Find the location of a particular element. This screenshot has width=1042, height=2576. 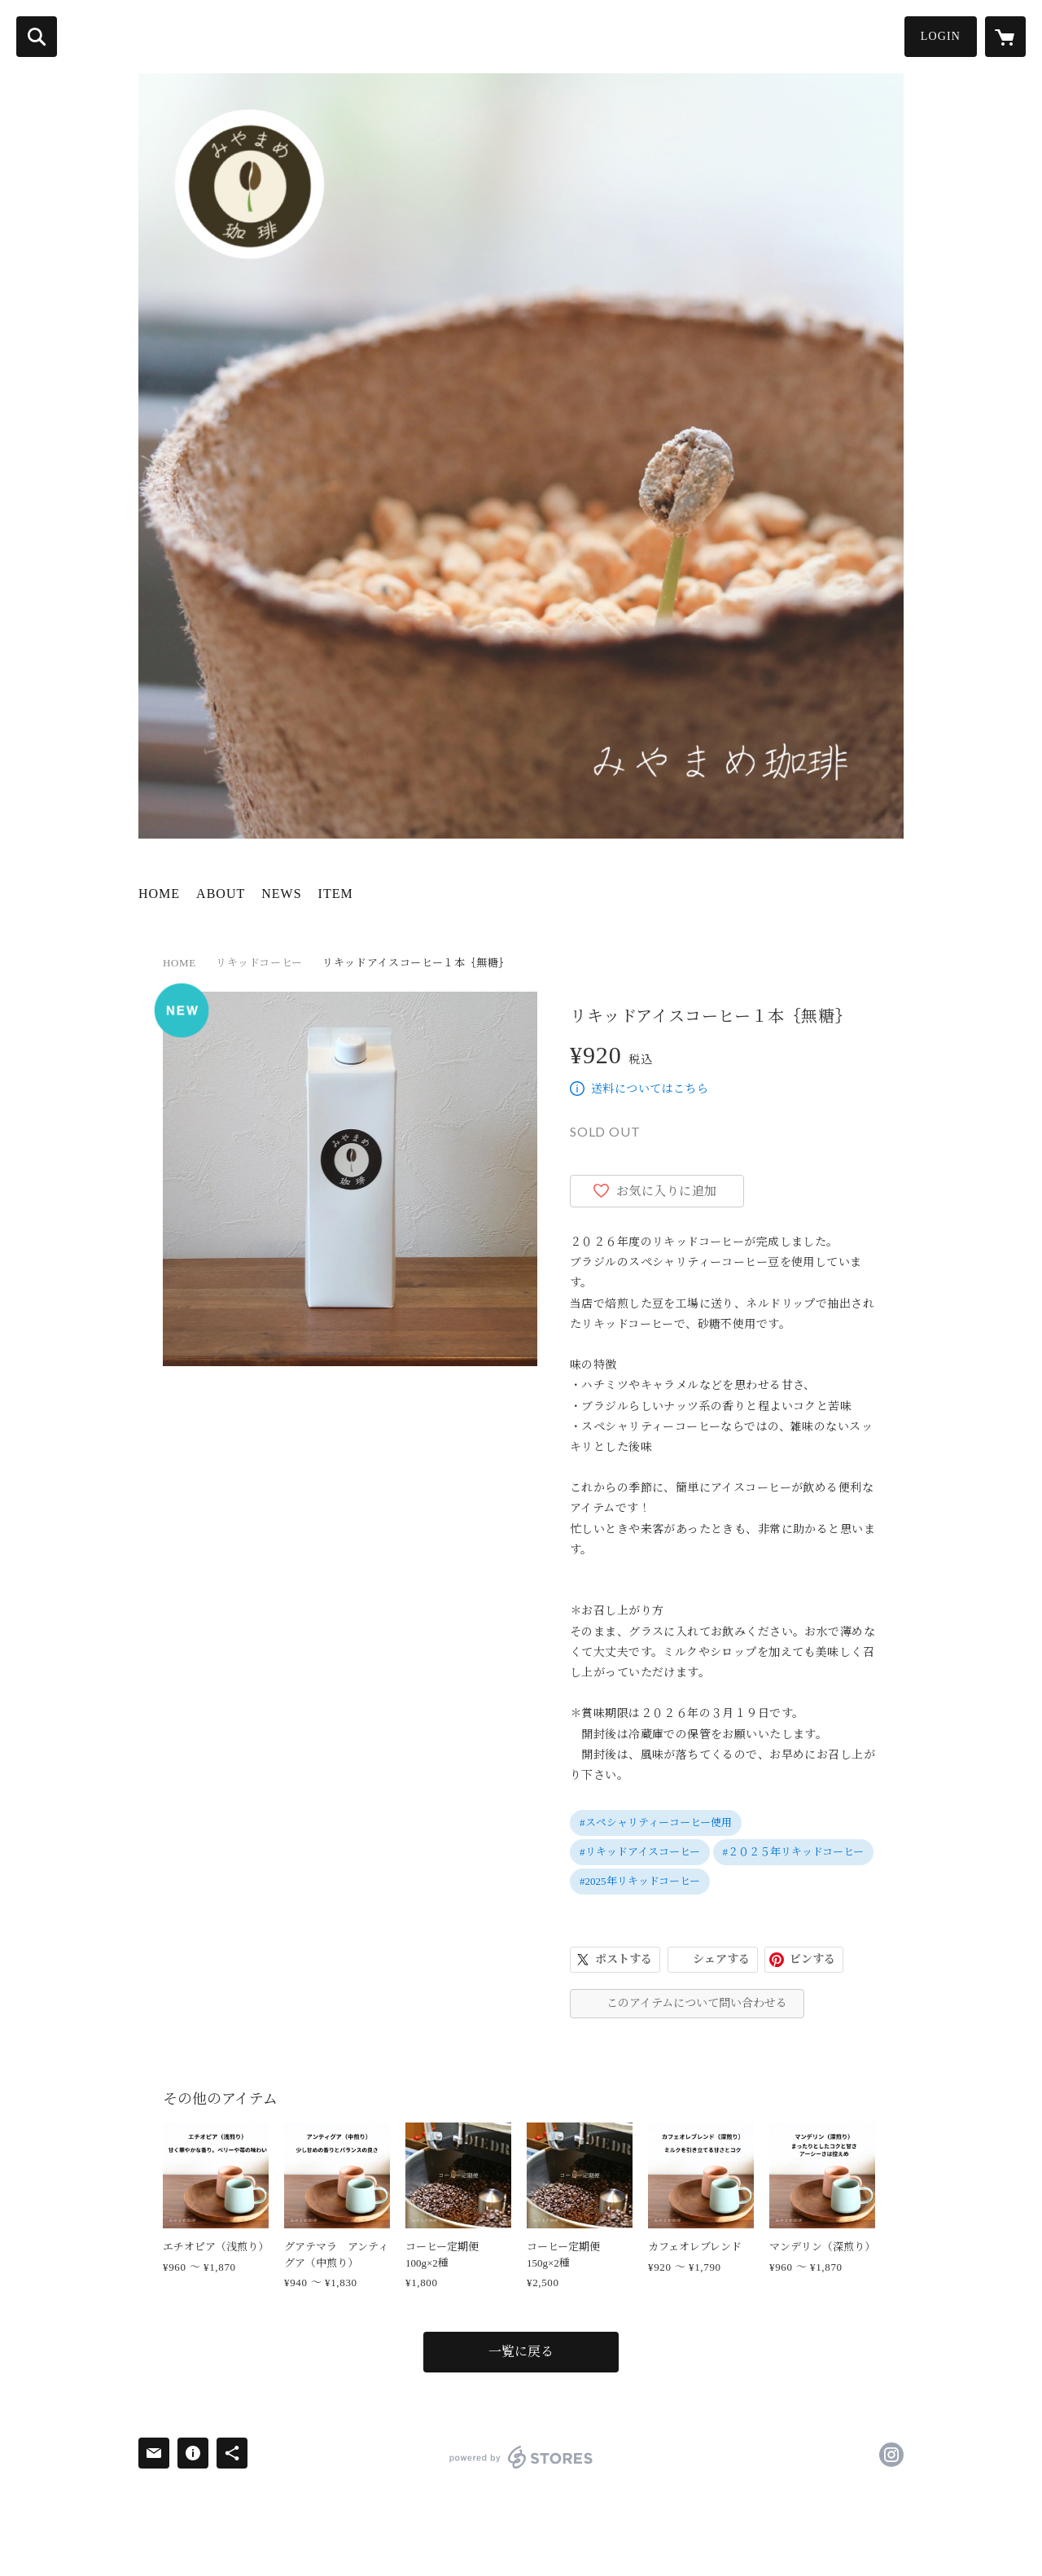

[カートに入っているアイテムを表示] is located at coordinates (1005, 36).